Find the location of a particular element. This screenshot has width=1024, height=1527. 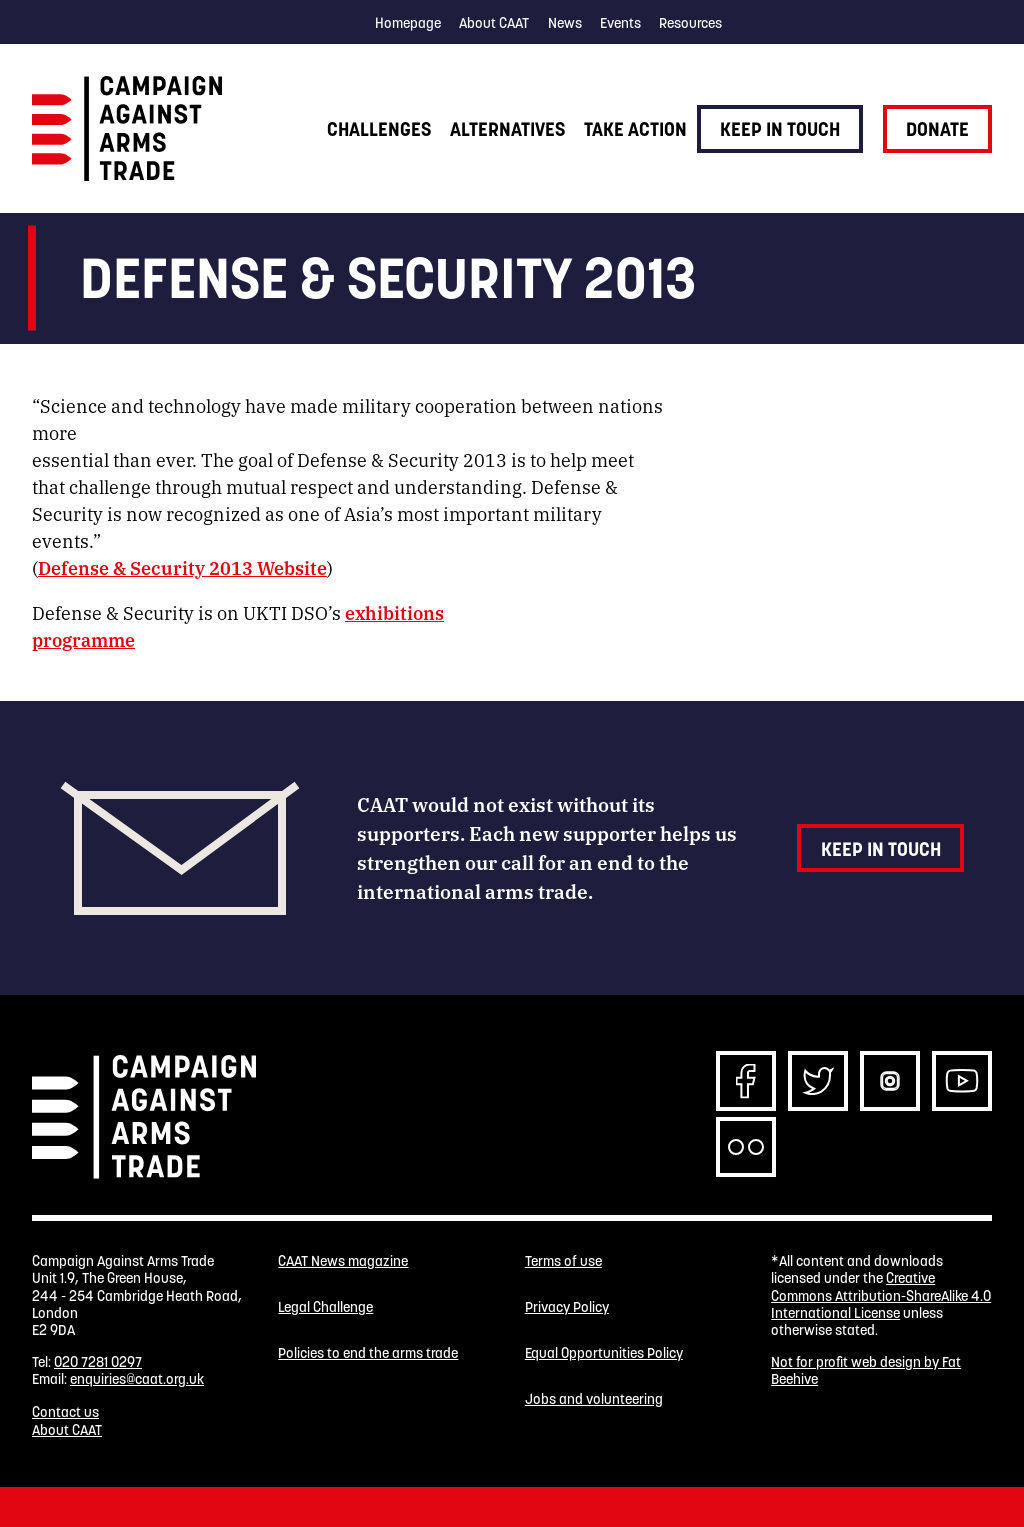

CAAT News magazine is located at coordinates (343, 1261).